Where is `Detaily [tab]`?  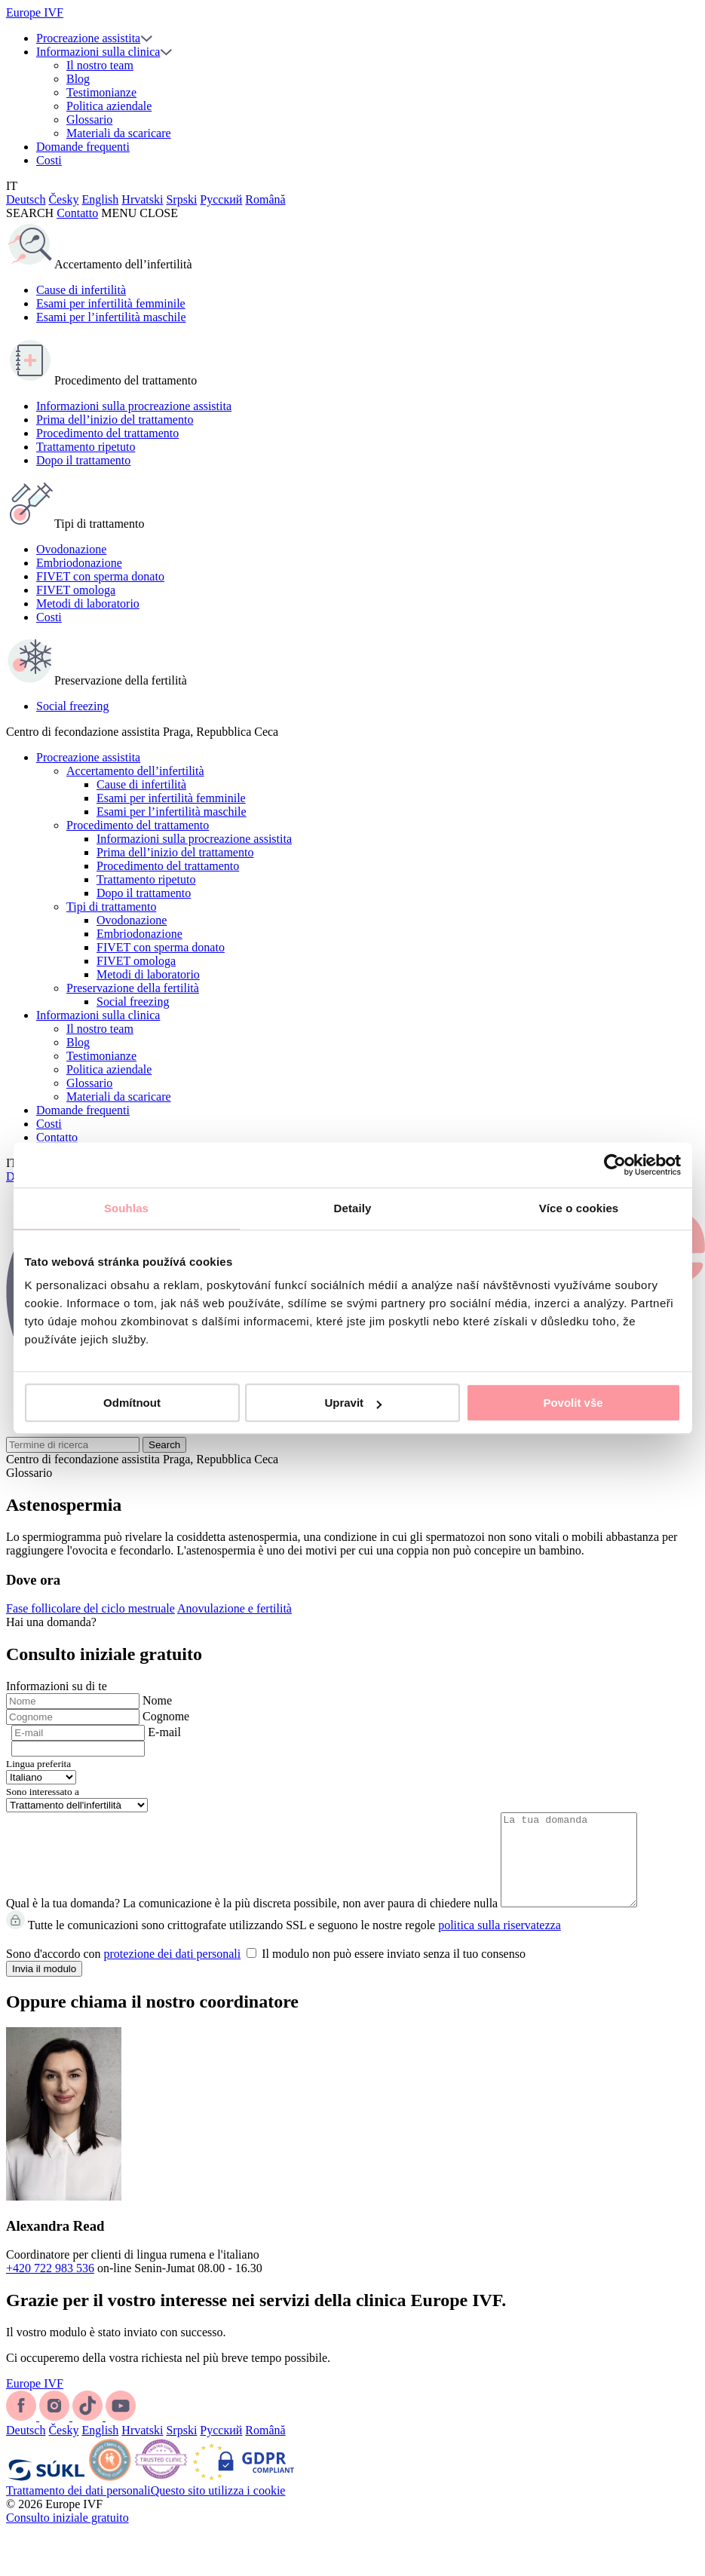 Detaily [tab] is located at coordinates (353, 1208).